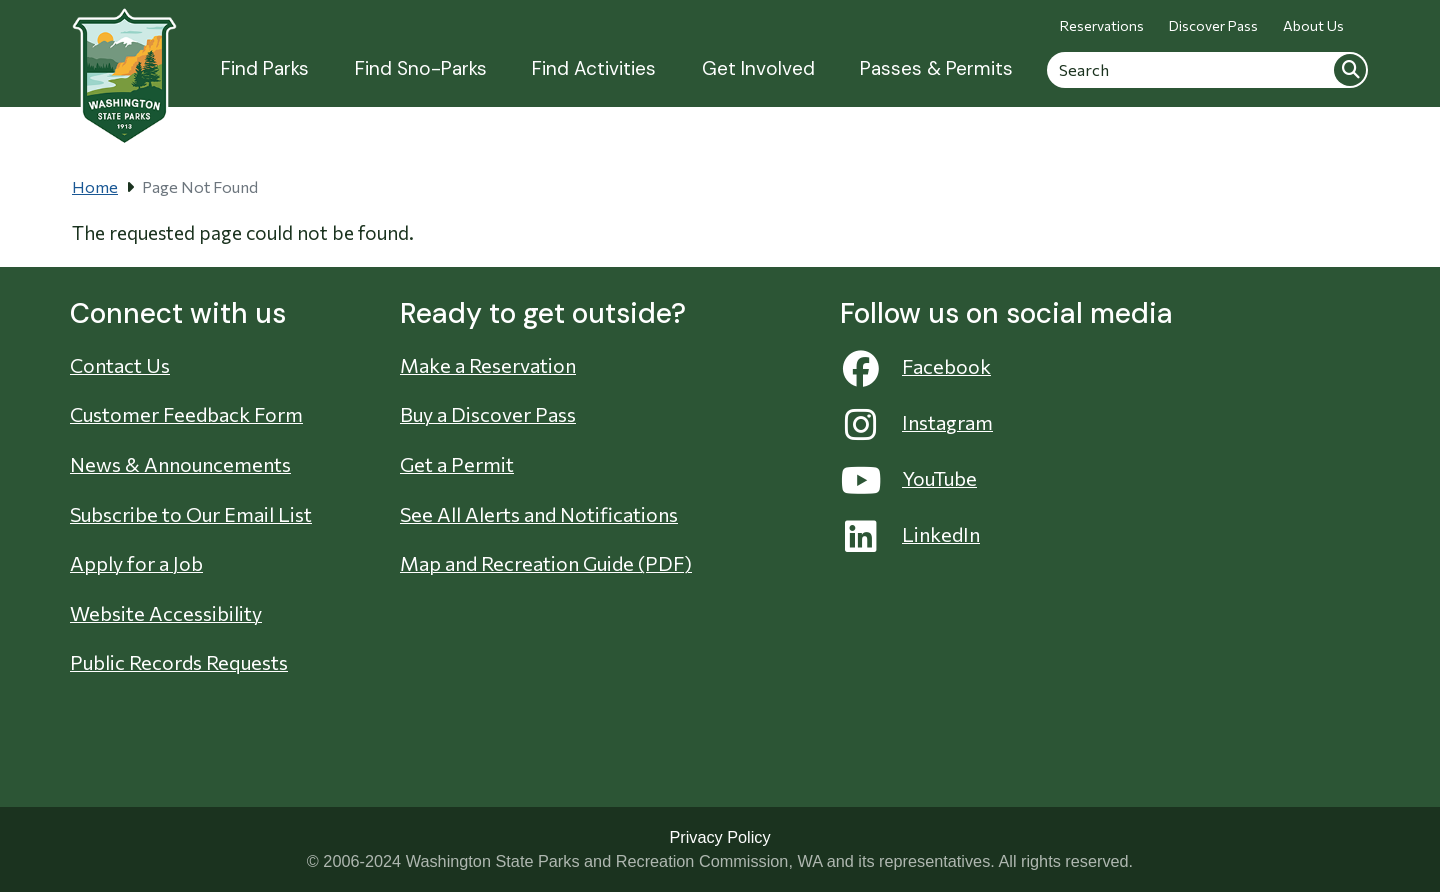  What do you see at coordinates (539, 514) in the screenshot?
I see `See All Alerts and Notifications` at bounding box center [539, 514].